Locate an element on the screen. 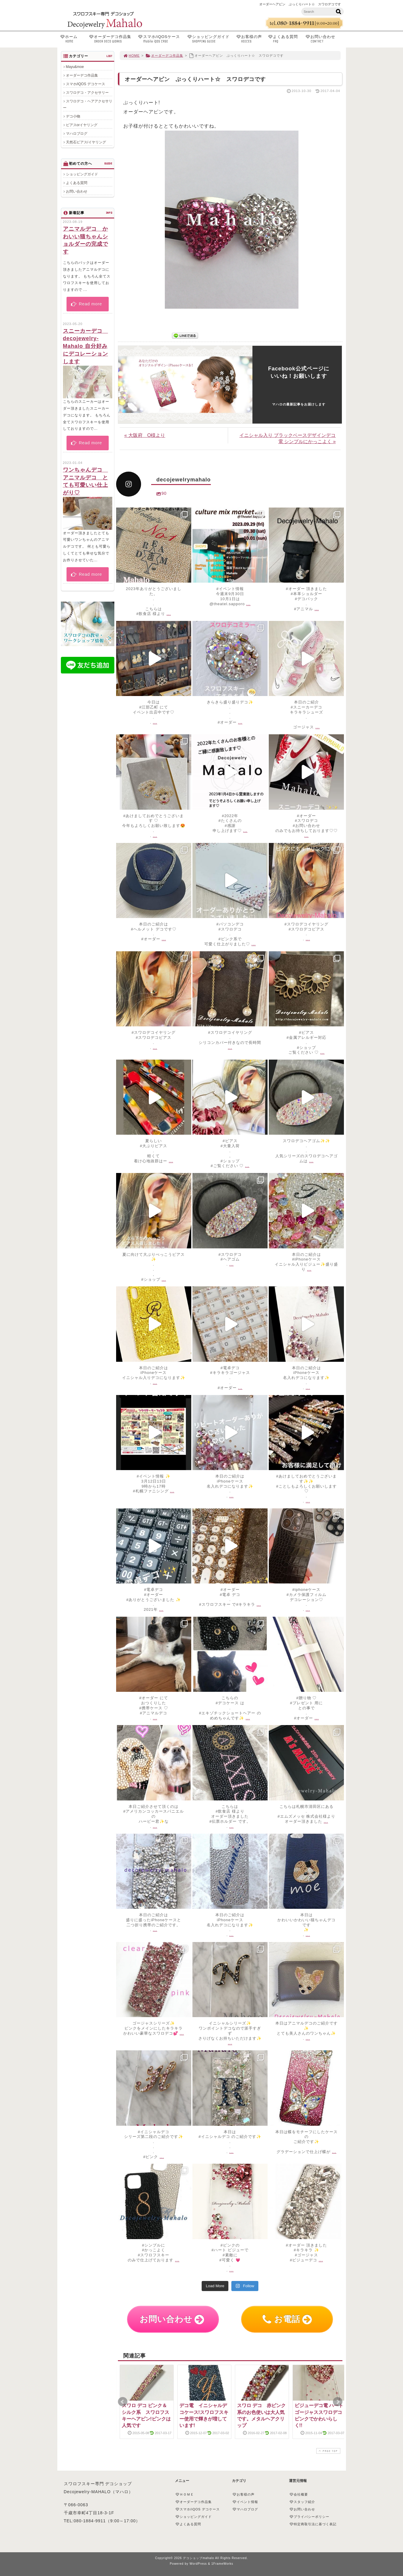 The width and height of the screenshot is (403, 2576). プライバシーポリシー is located at coordinates (309, 2516).